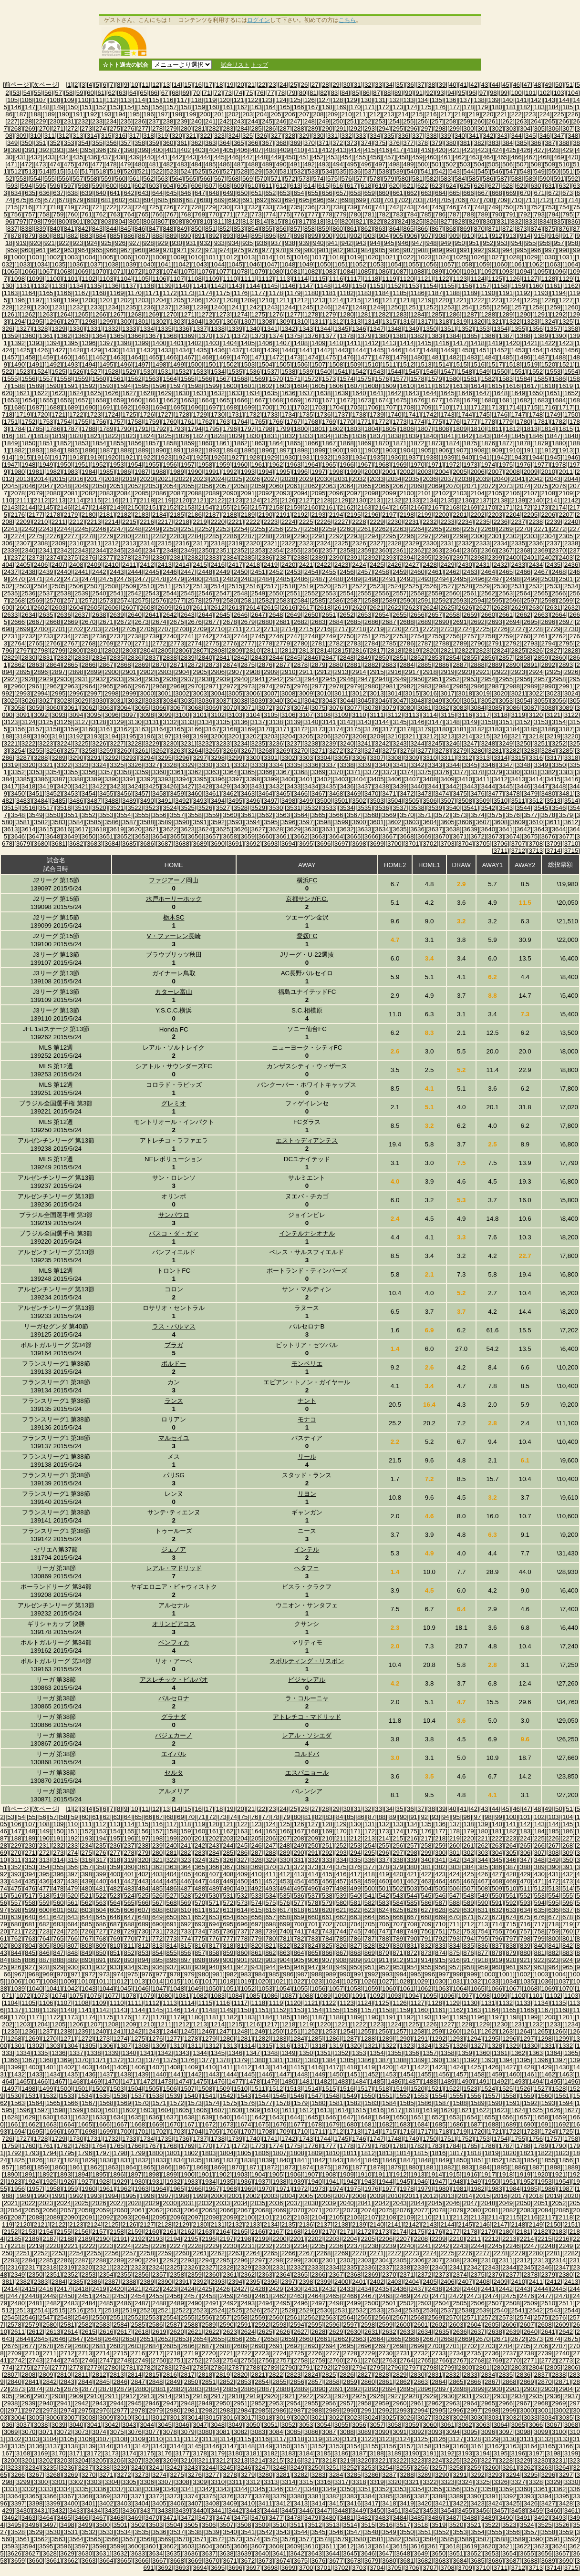  Describe the element at coordinates (81, 464) in the screenshot. I see `[1951]` at that location.